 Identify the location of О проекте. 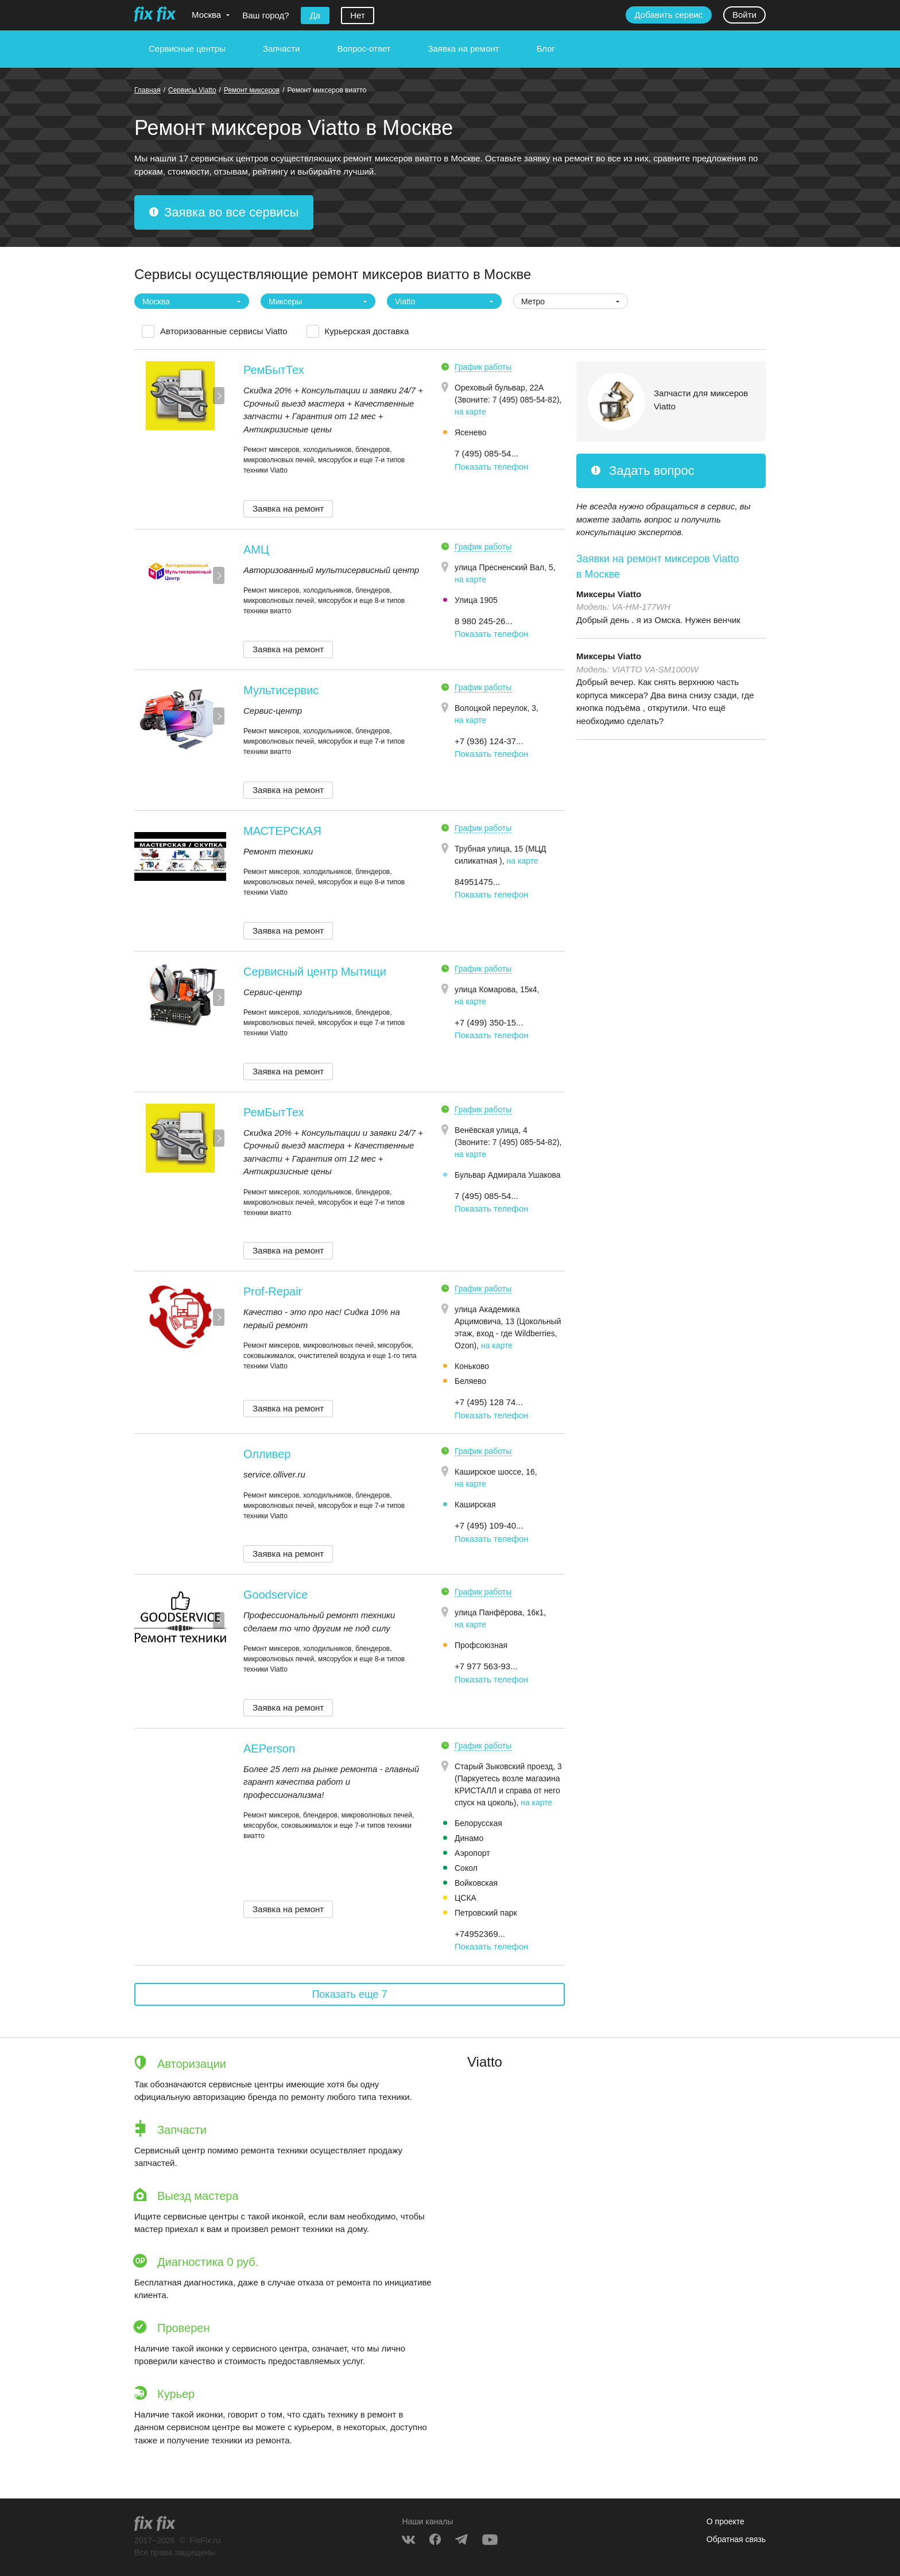
(725, 2521).